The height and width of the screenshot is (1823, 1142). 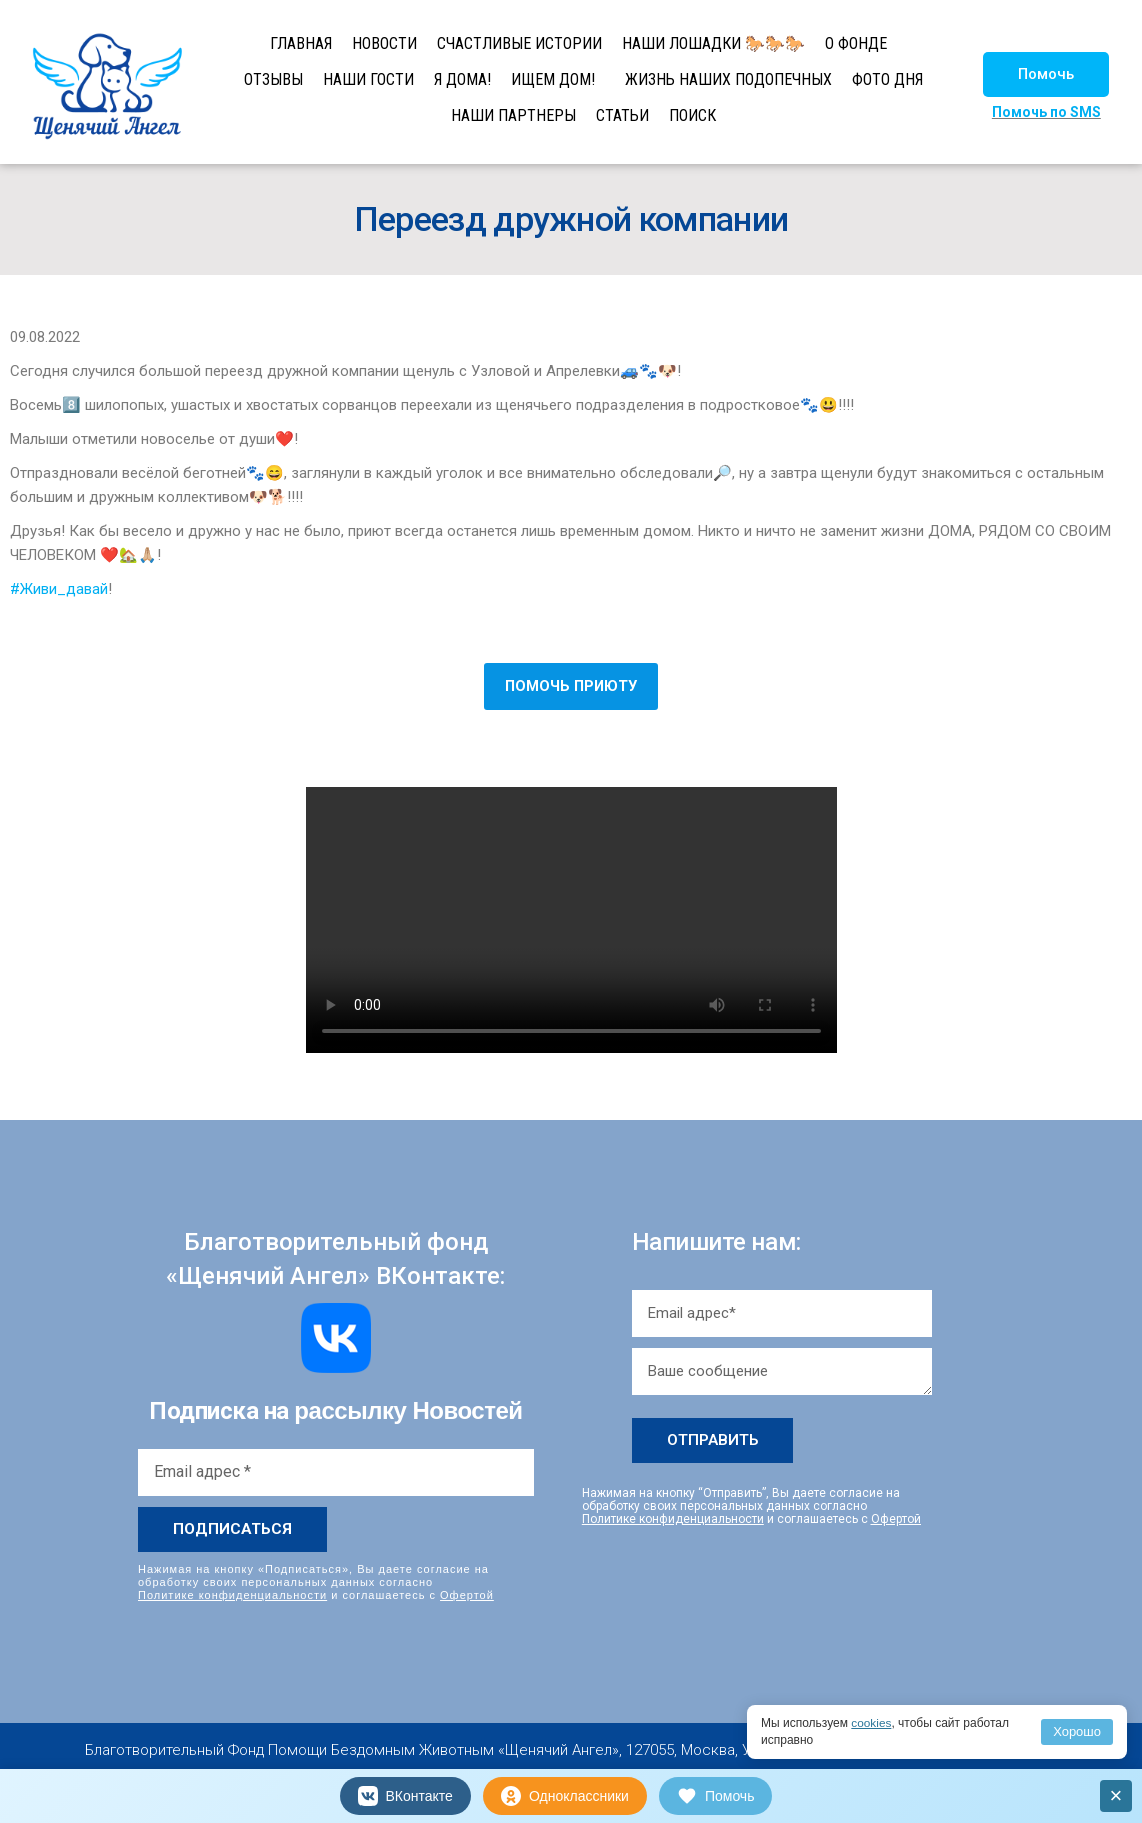 What do you see at coordinates (273, 79) in the screenshot?
I see `ОТЗЫВЫ` at bounding box center [273, 79].